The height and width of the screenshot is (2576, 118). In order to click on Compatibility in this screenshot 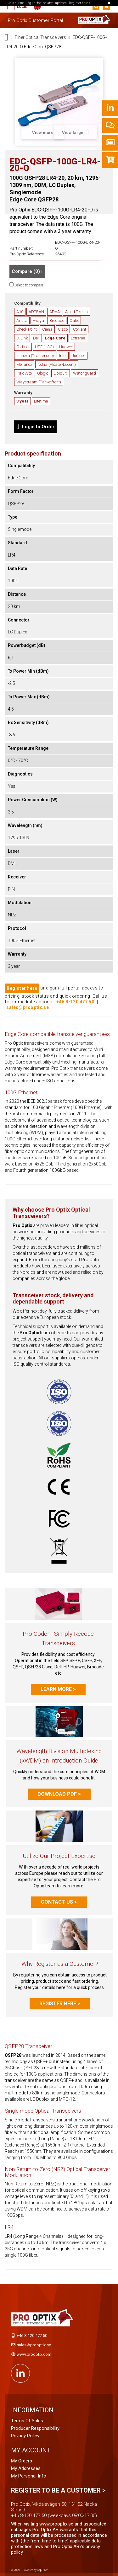, I will do `click(27, 303)`.